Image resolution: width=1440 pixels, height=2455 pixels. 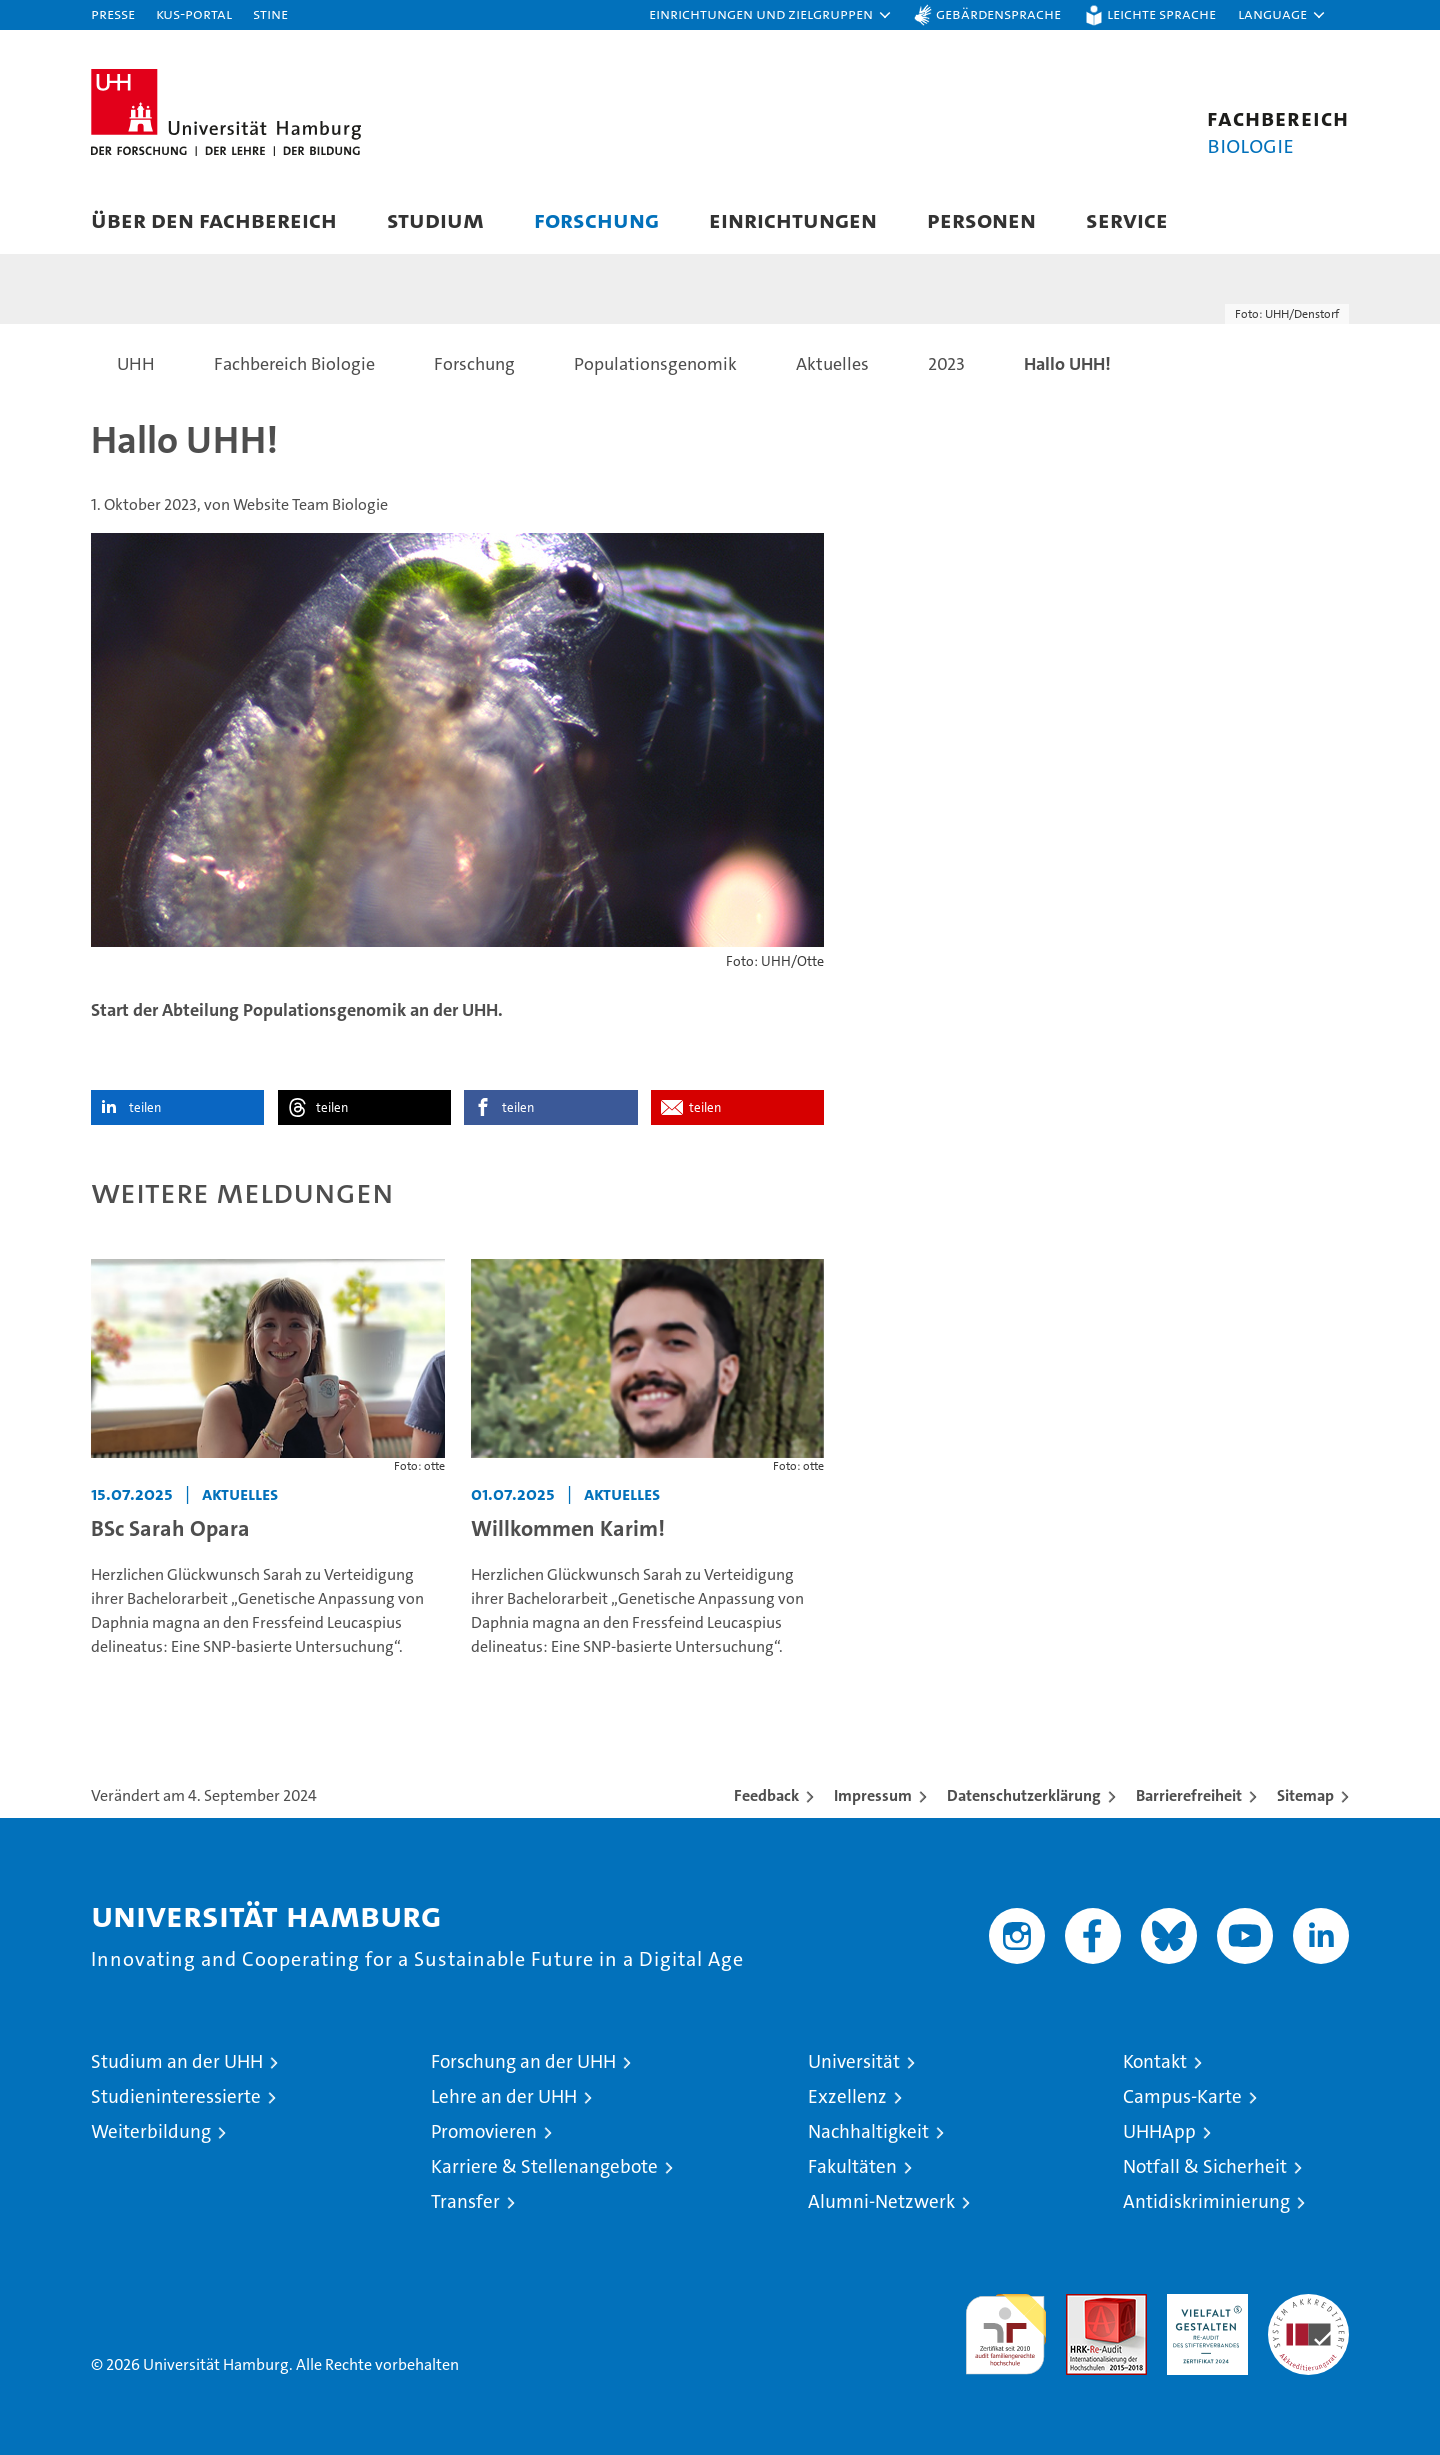 What do you see at coordinates (176, 2096) in the screenshot?
I see `Studieninteressierte` at bounding box center [176, 2096].